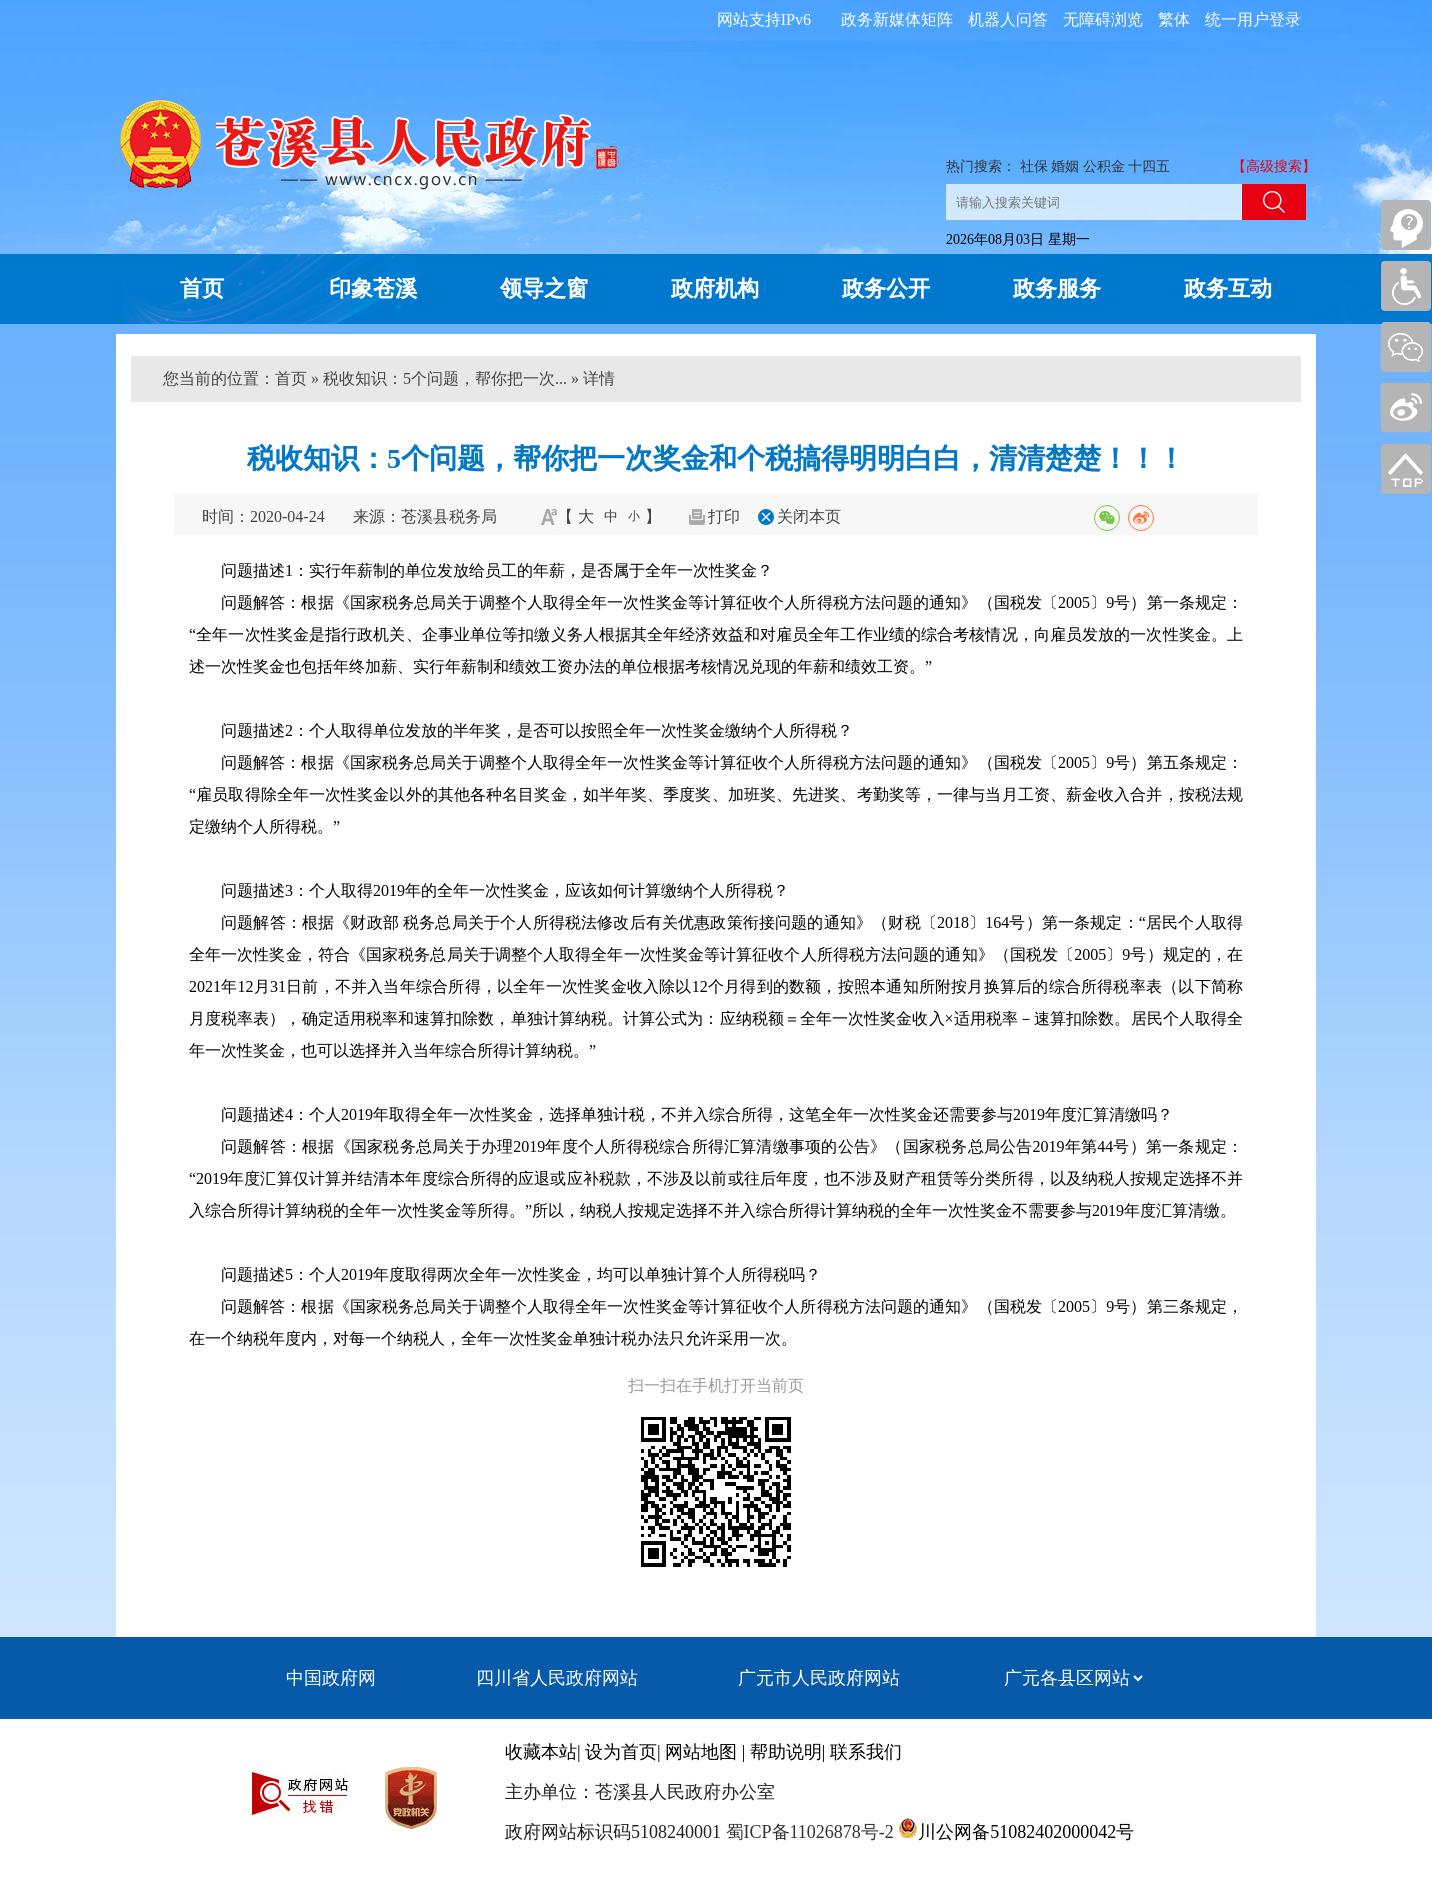 The image size is (1432, 1892). I want to click on 统一用户登录, so click(1253, 19).